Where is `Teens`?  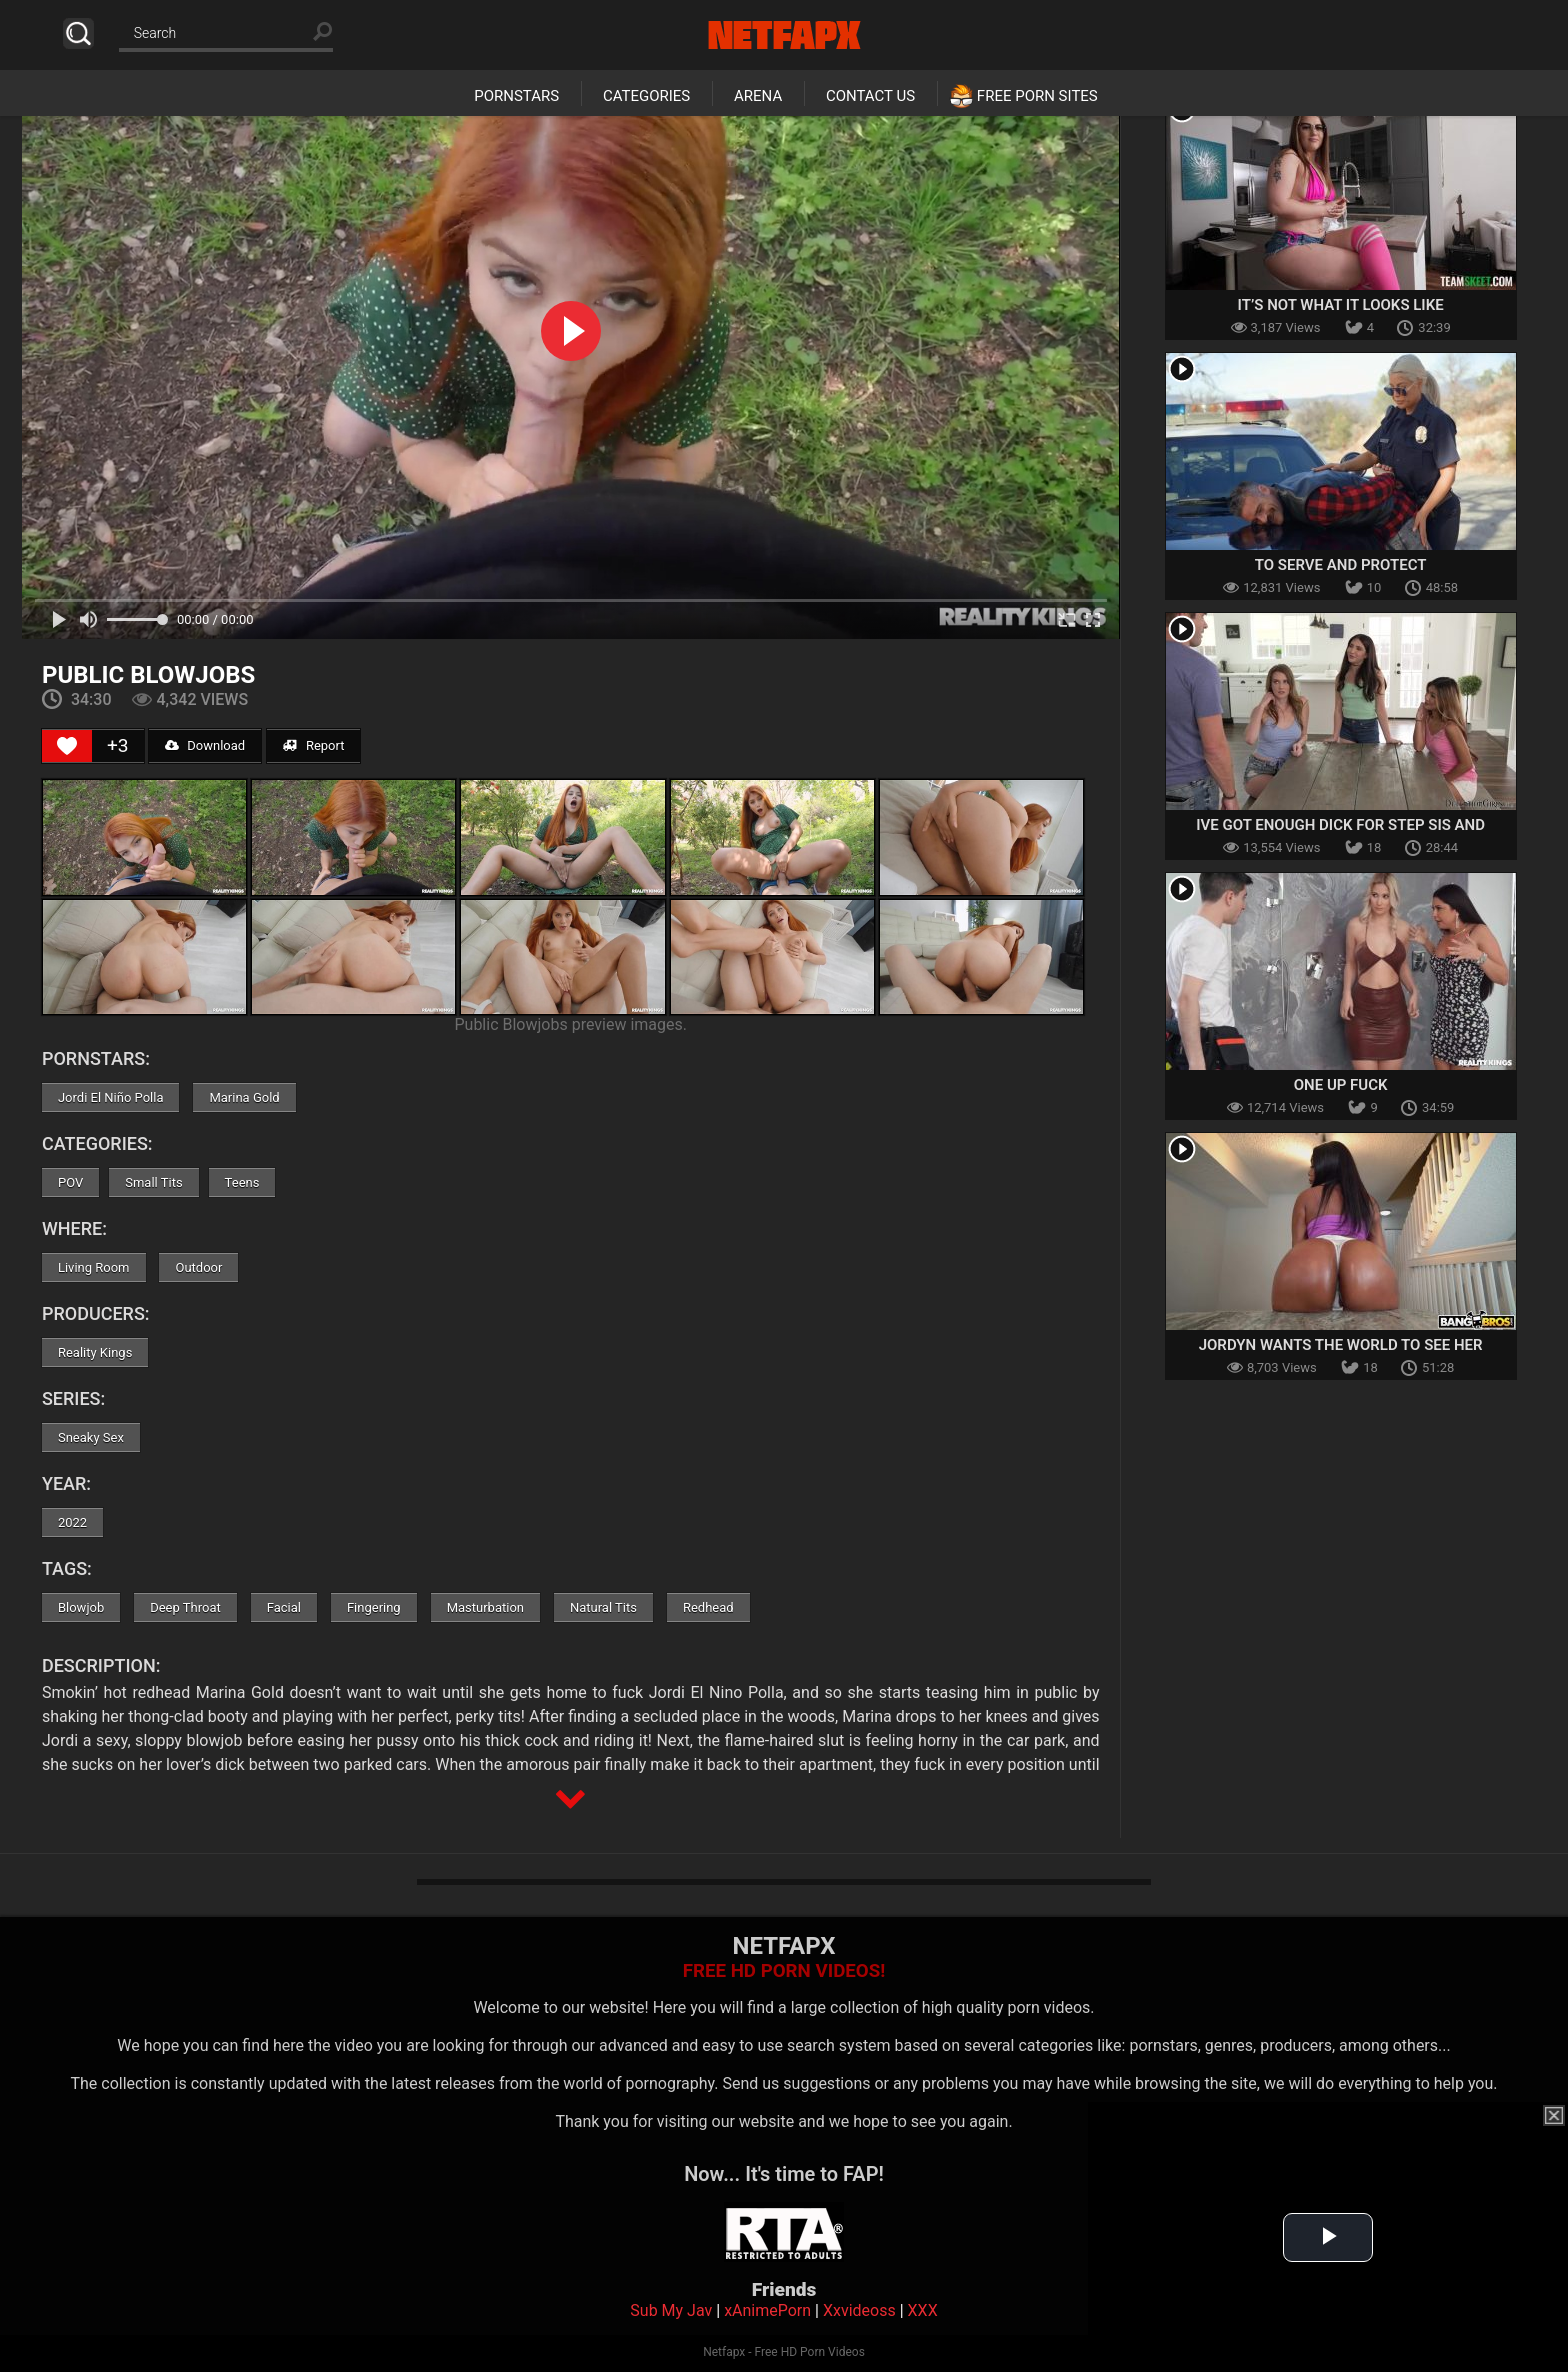 Teens is located at coordinates (242, 1182).